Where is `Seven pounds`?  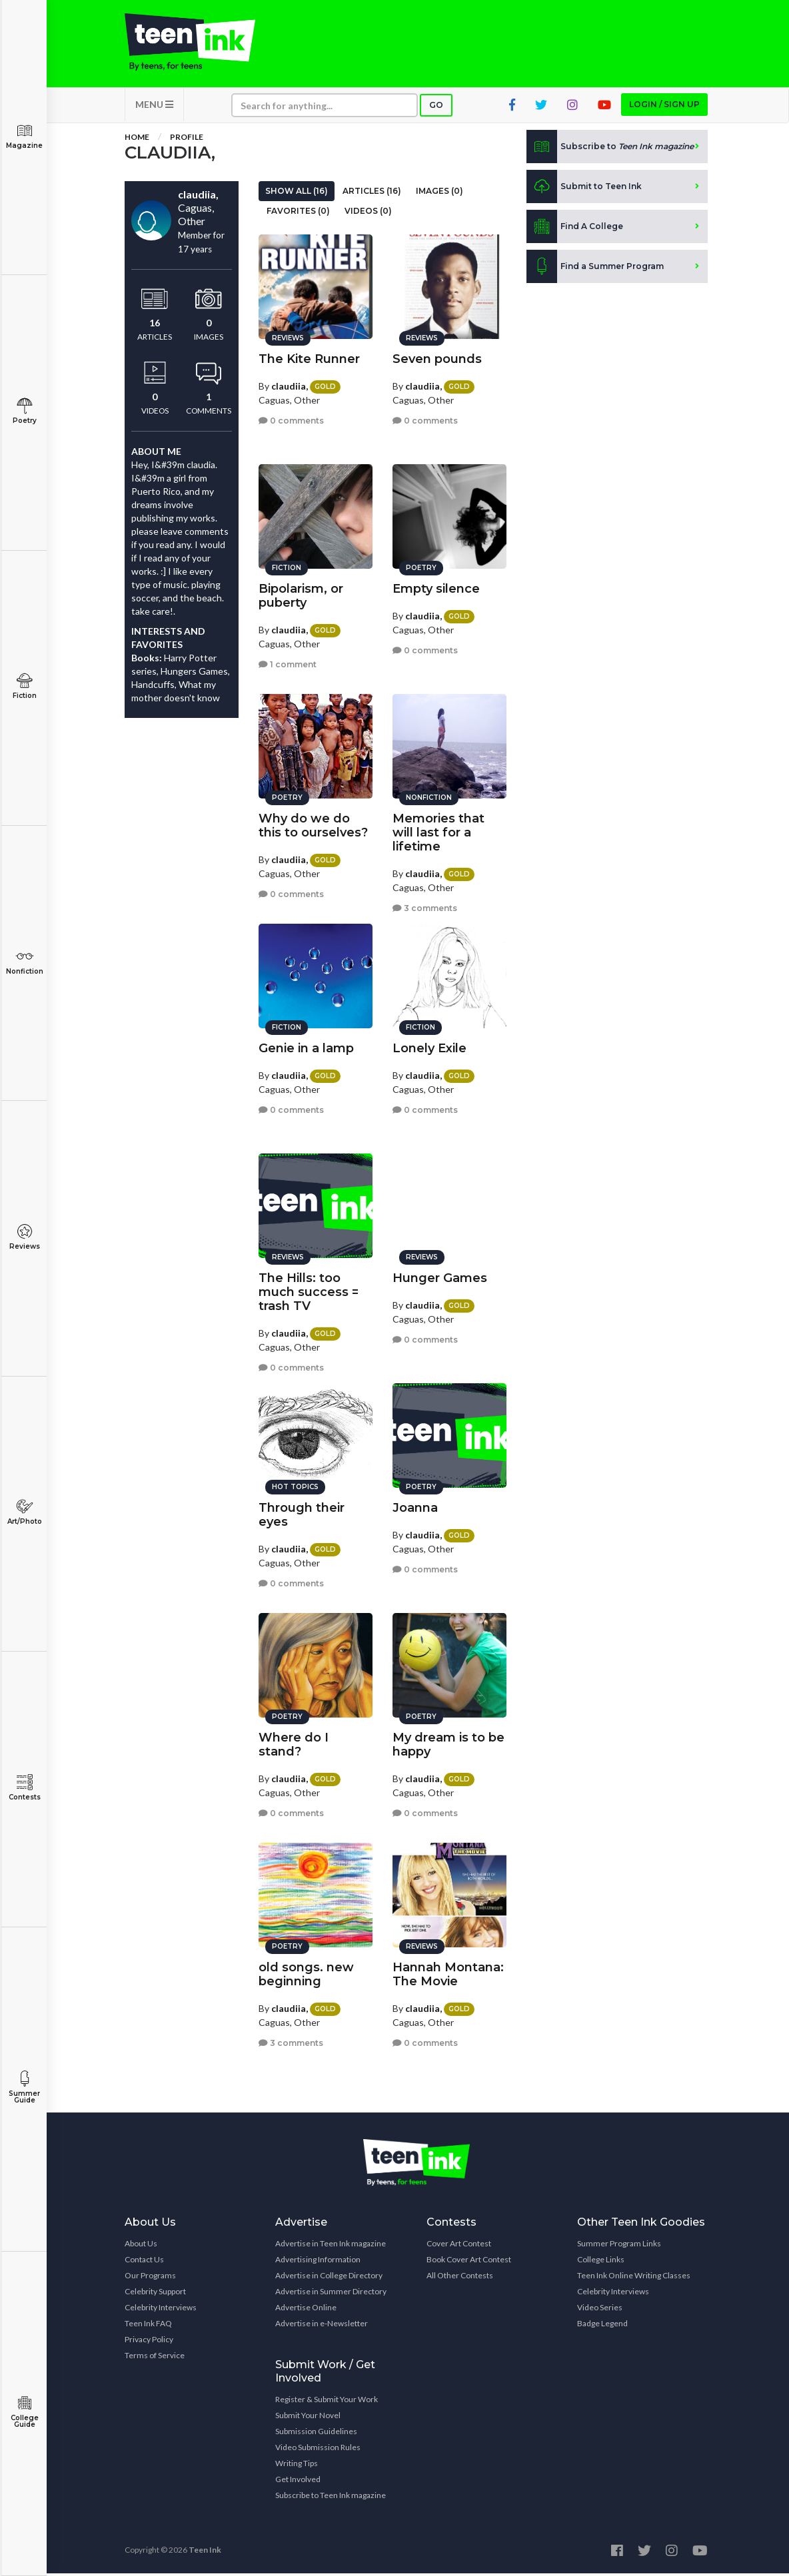 Seven pounds is located at coordinates (437, 357).